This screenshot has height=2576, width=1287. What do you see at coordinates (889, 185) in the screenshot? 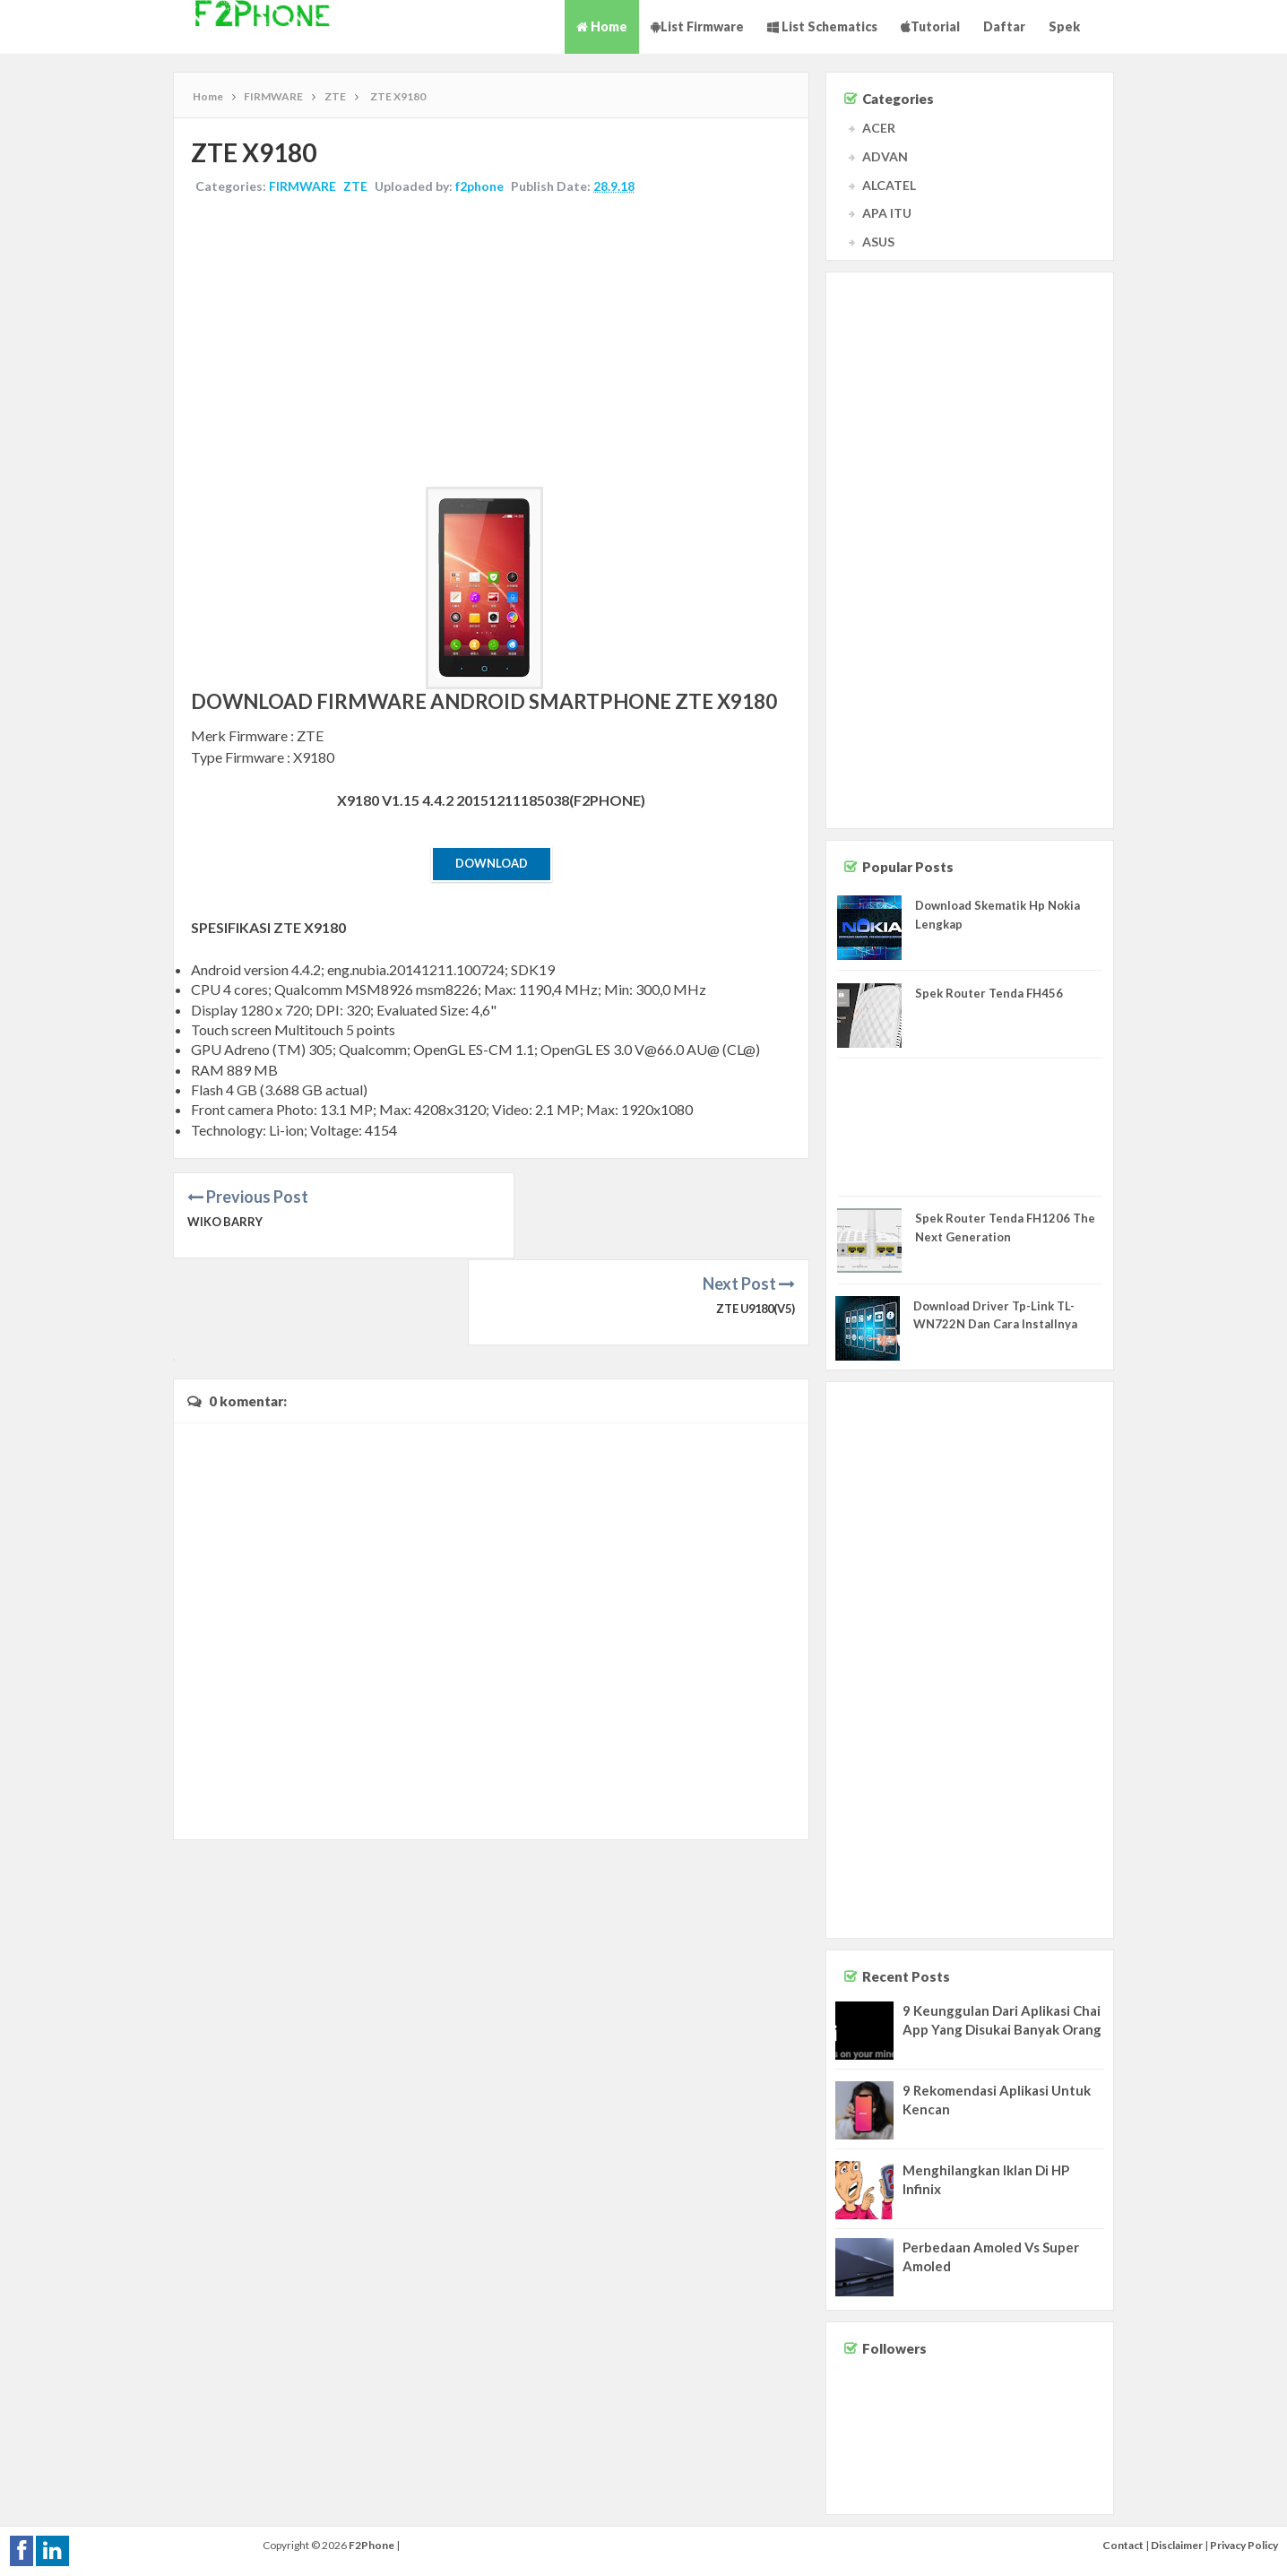
I see `ALCATEL` at bounding box center [889, 185].